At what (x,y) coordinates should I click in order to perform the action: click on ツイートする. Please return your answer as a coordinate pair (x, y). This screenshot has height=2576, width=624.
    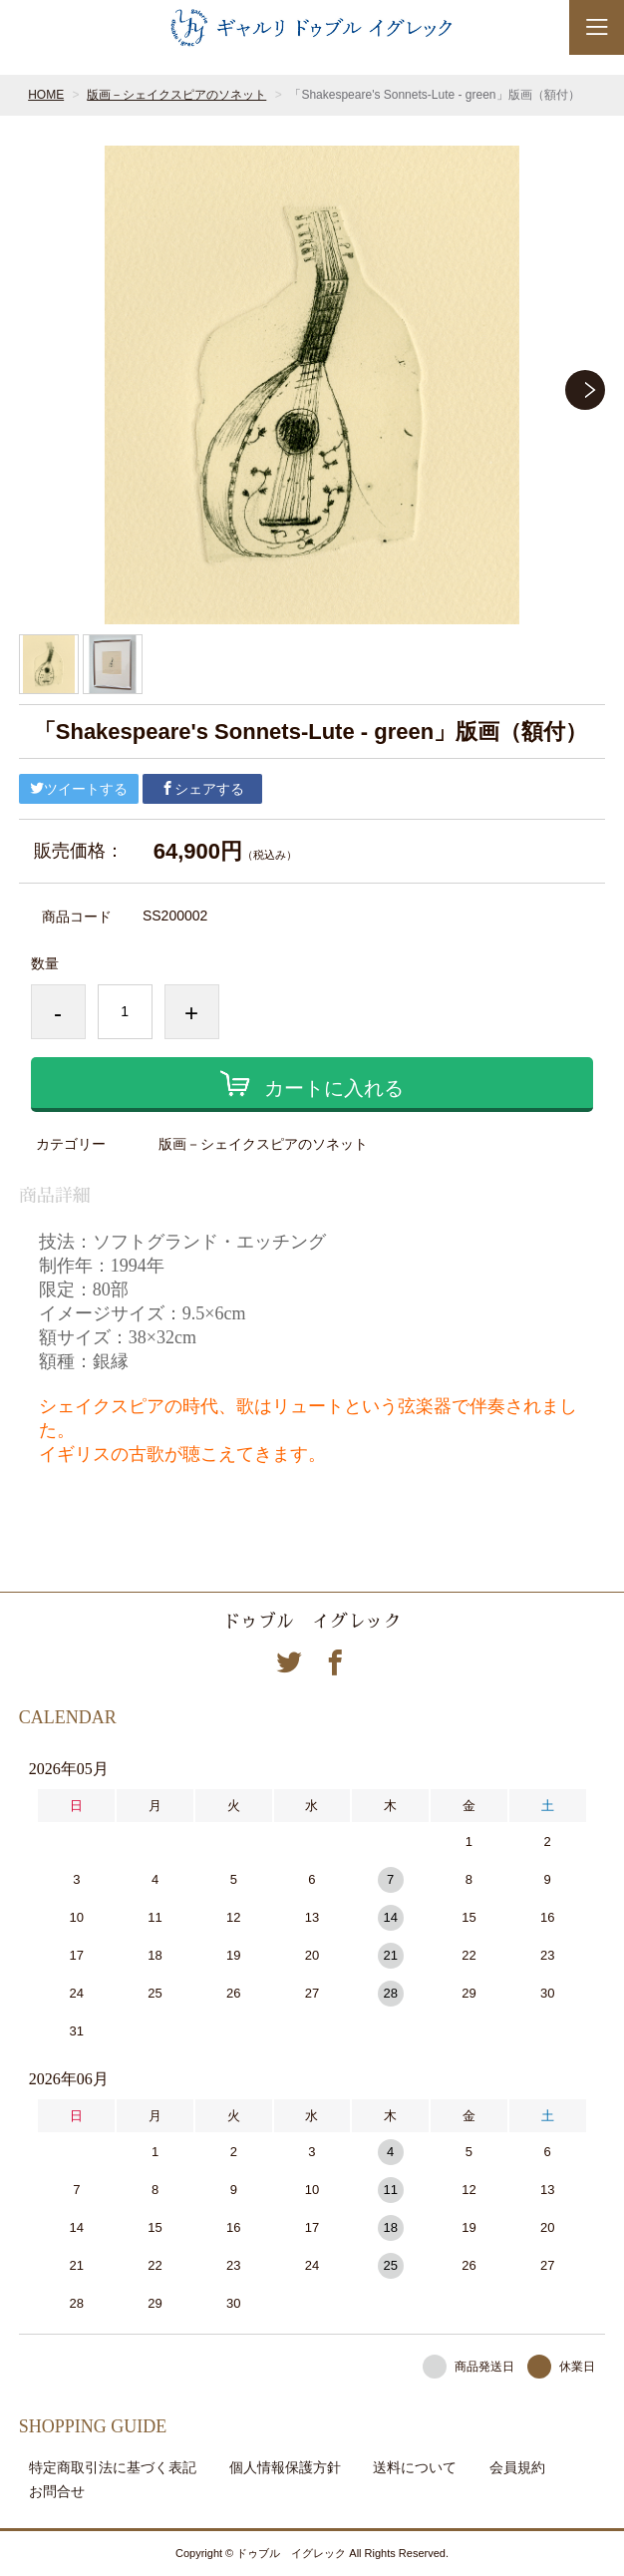
    Looking at the image, I should click on (79, 789).